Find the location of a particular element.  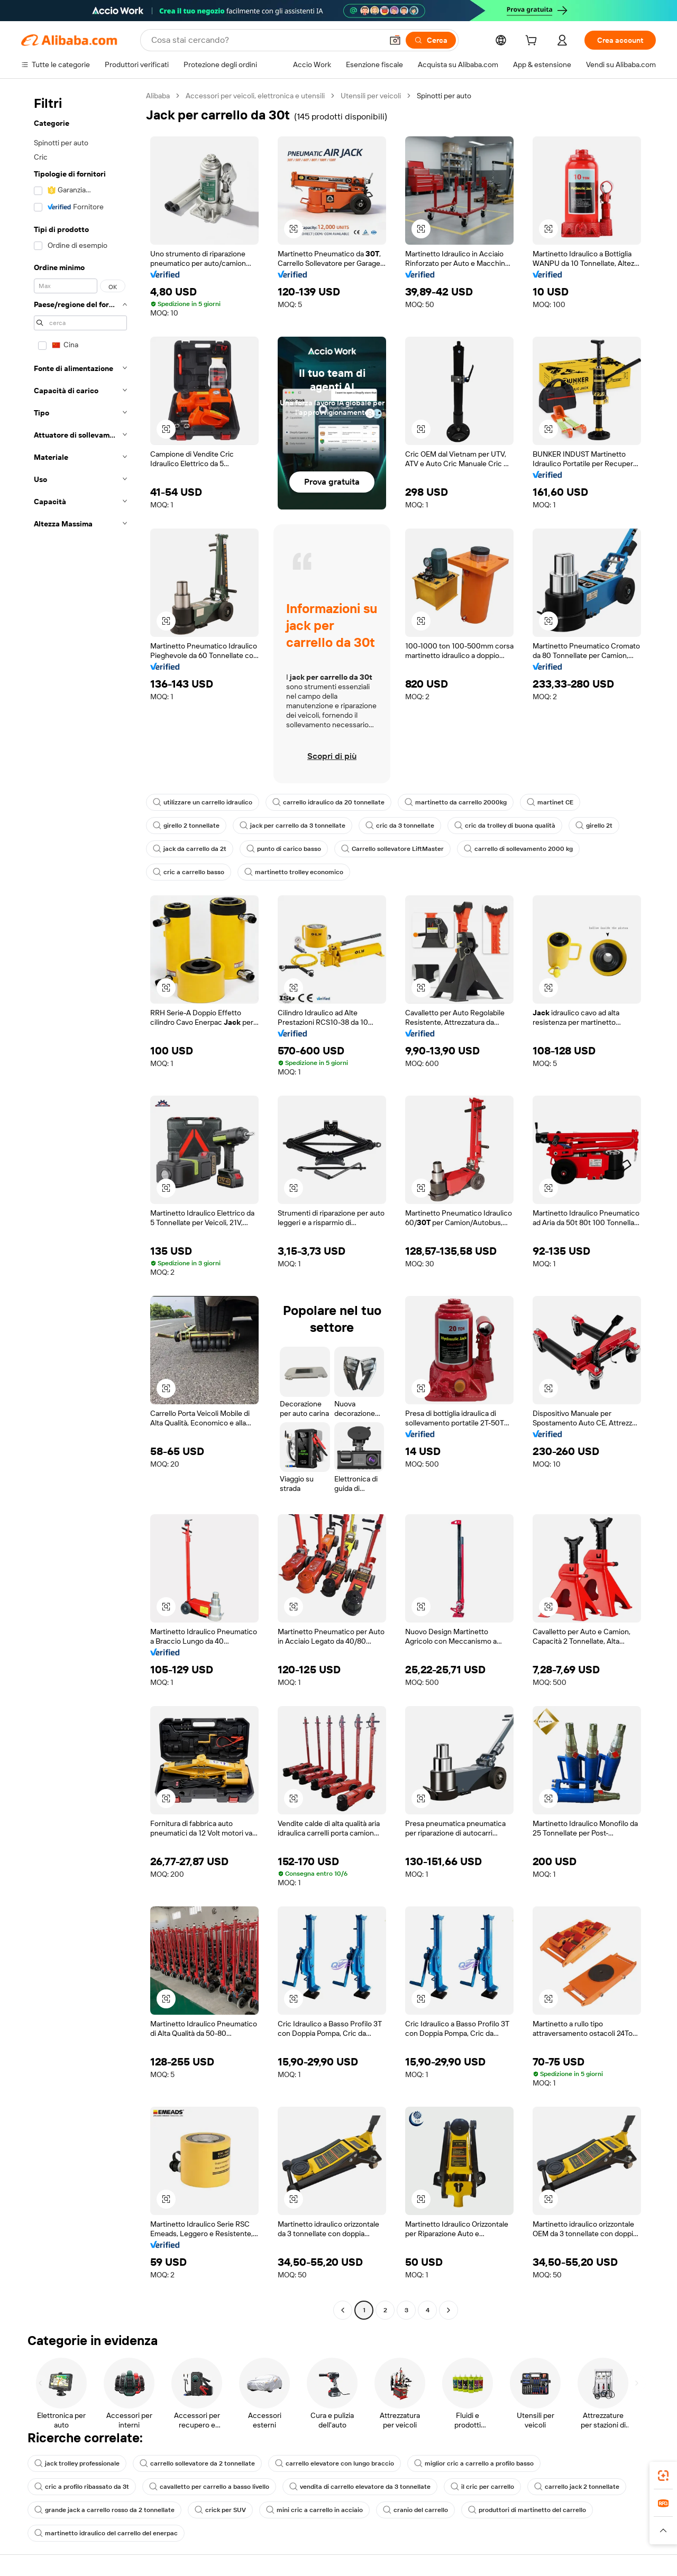

carrello elevatore con lungo braccio is located at coordinates (334, 2463).